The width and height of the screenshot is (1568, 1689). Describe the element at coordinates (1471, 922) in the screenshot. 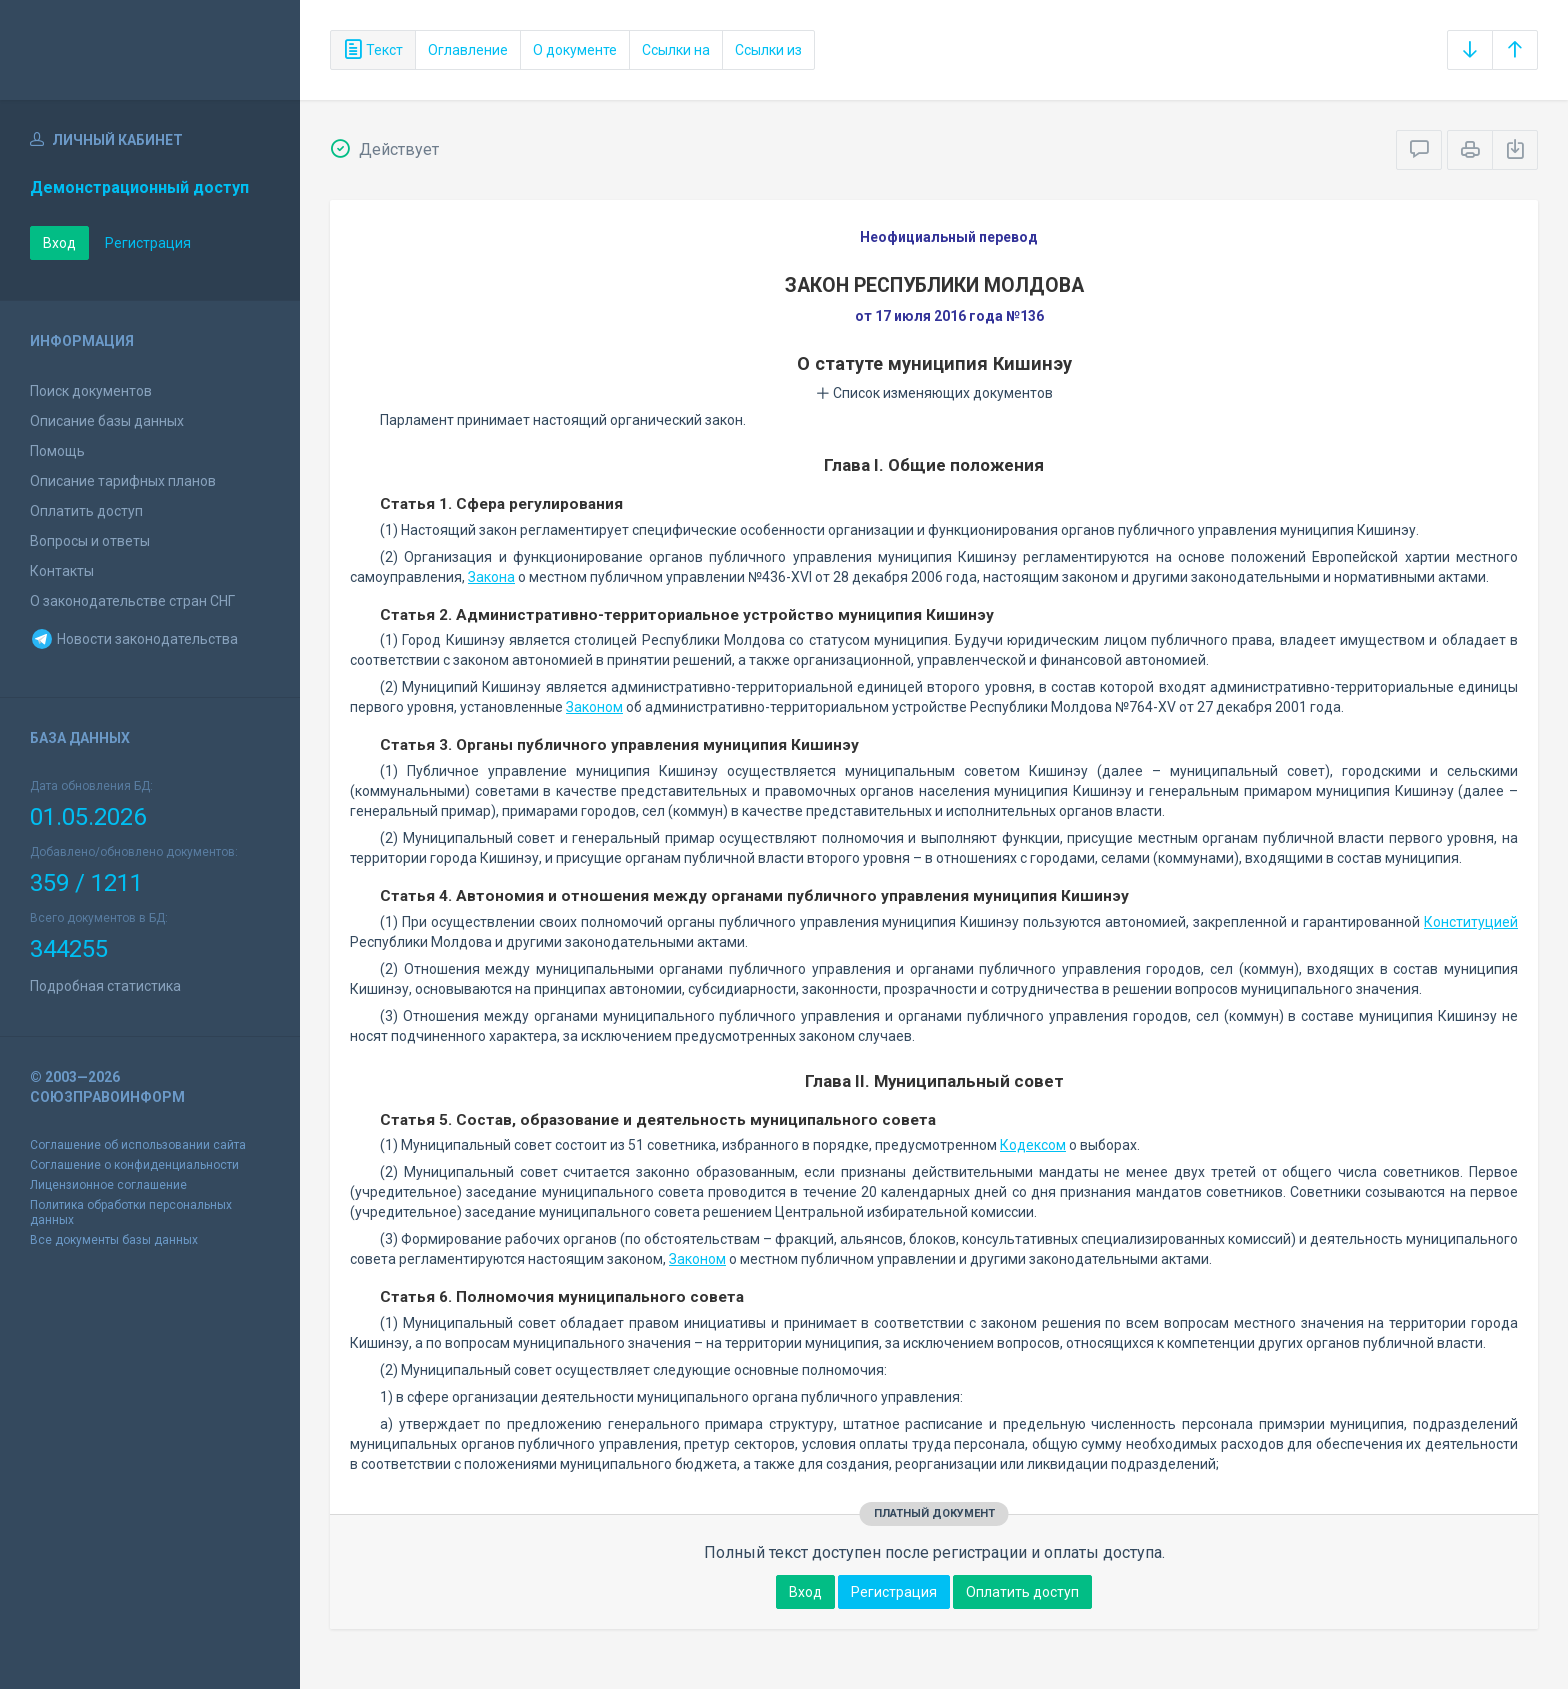

I see `Конституцией` at that location.